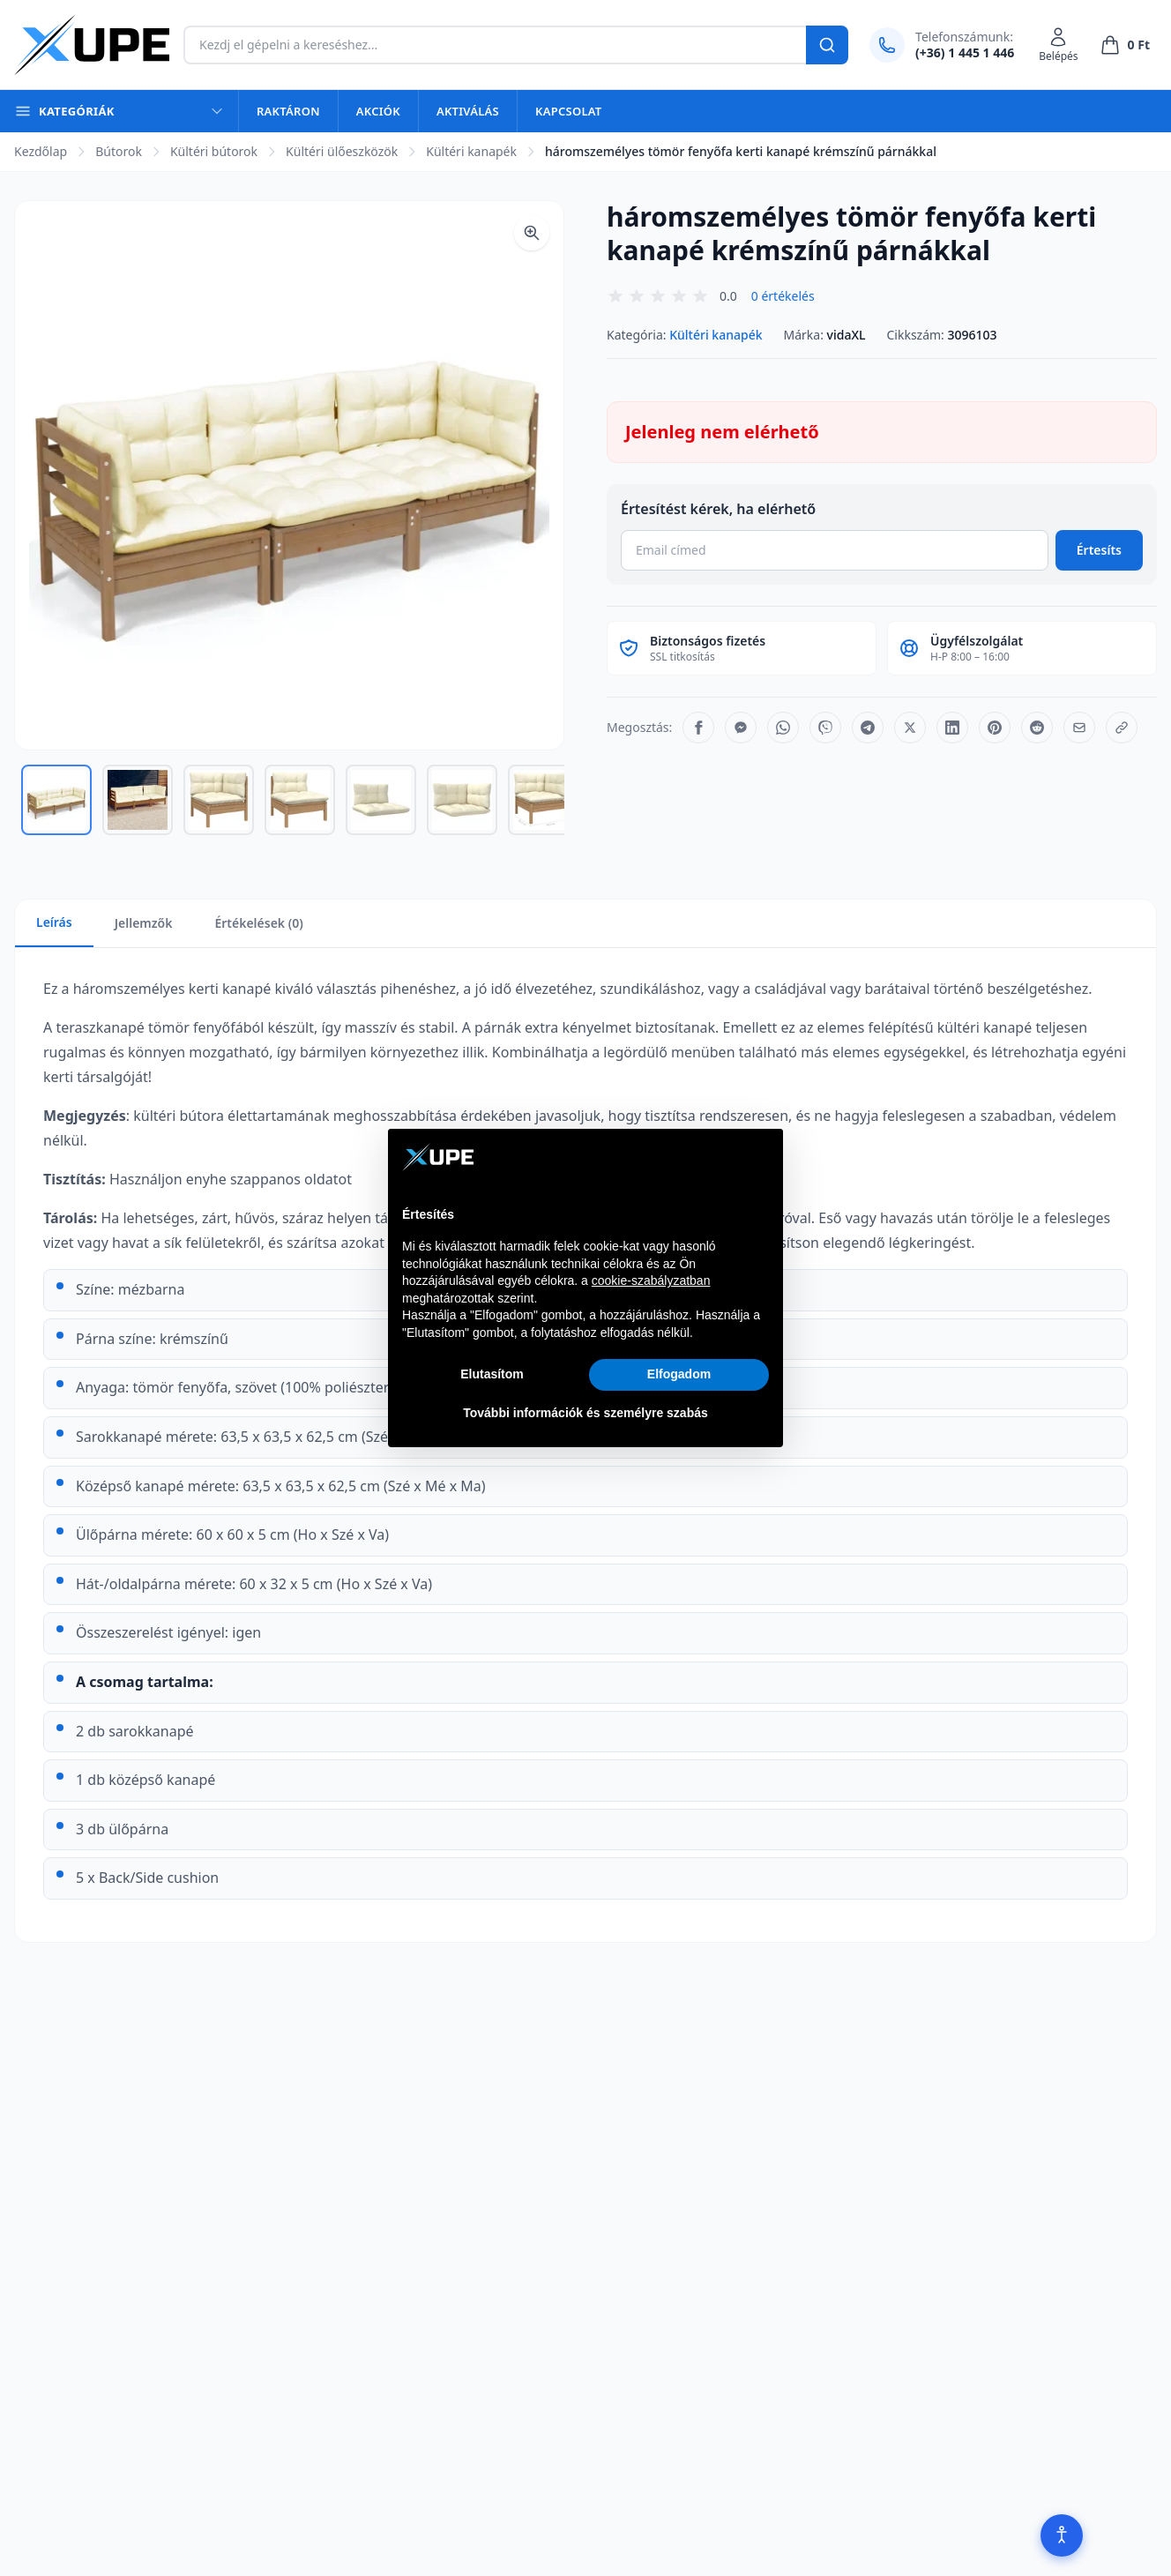  Describe the element at coordinates (568, 111) in the screenshot. I see `Kapcsolat` at that location.